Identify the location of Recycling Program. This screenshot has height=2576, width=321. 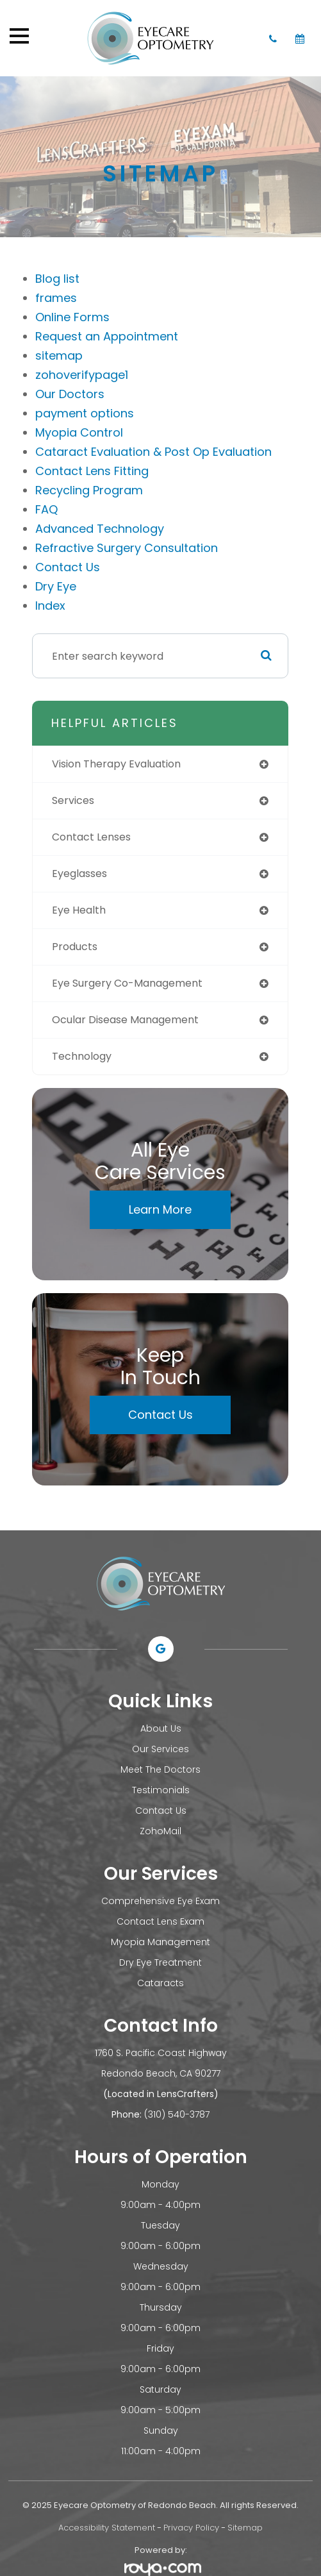
(89, 490).